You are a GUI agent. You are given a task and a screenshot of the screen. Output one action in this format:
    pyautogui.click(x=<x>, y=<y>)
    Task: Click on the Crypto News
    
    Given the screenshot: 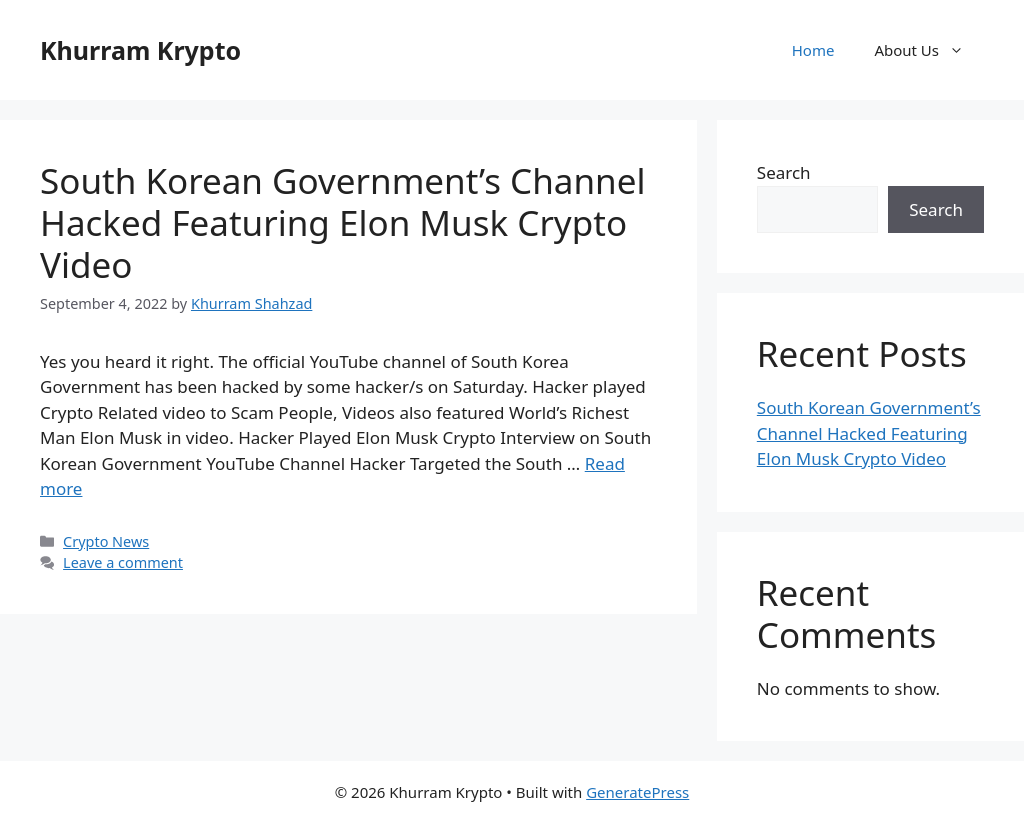 What is the action you would take?
    pyautogui.click(x=106, y=541)
    